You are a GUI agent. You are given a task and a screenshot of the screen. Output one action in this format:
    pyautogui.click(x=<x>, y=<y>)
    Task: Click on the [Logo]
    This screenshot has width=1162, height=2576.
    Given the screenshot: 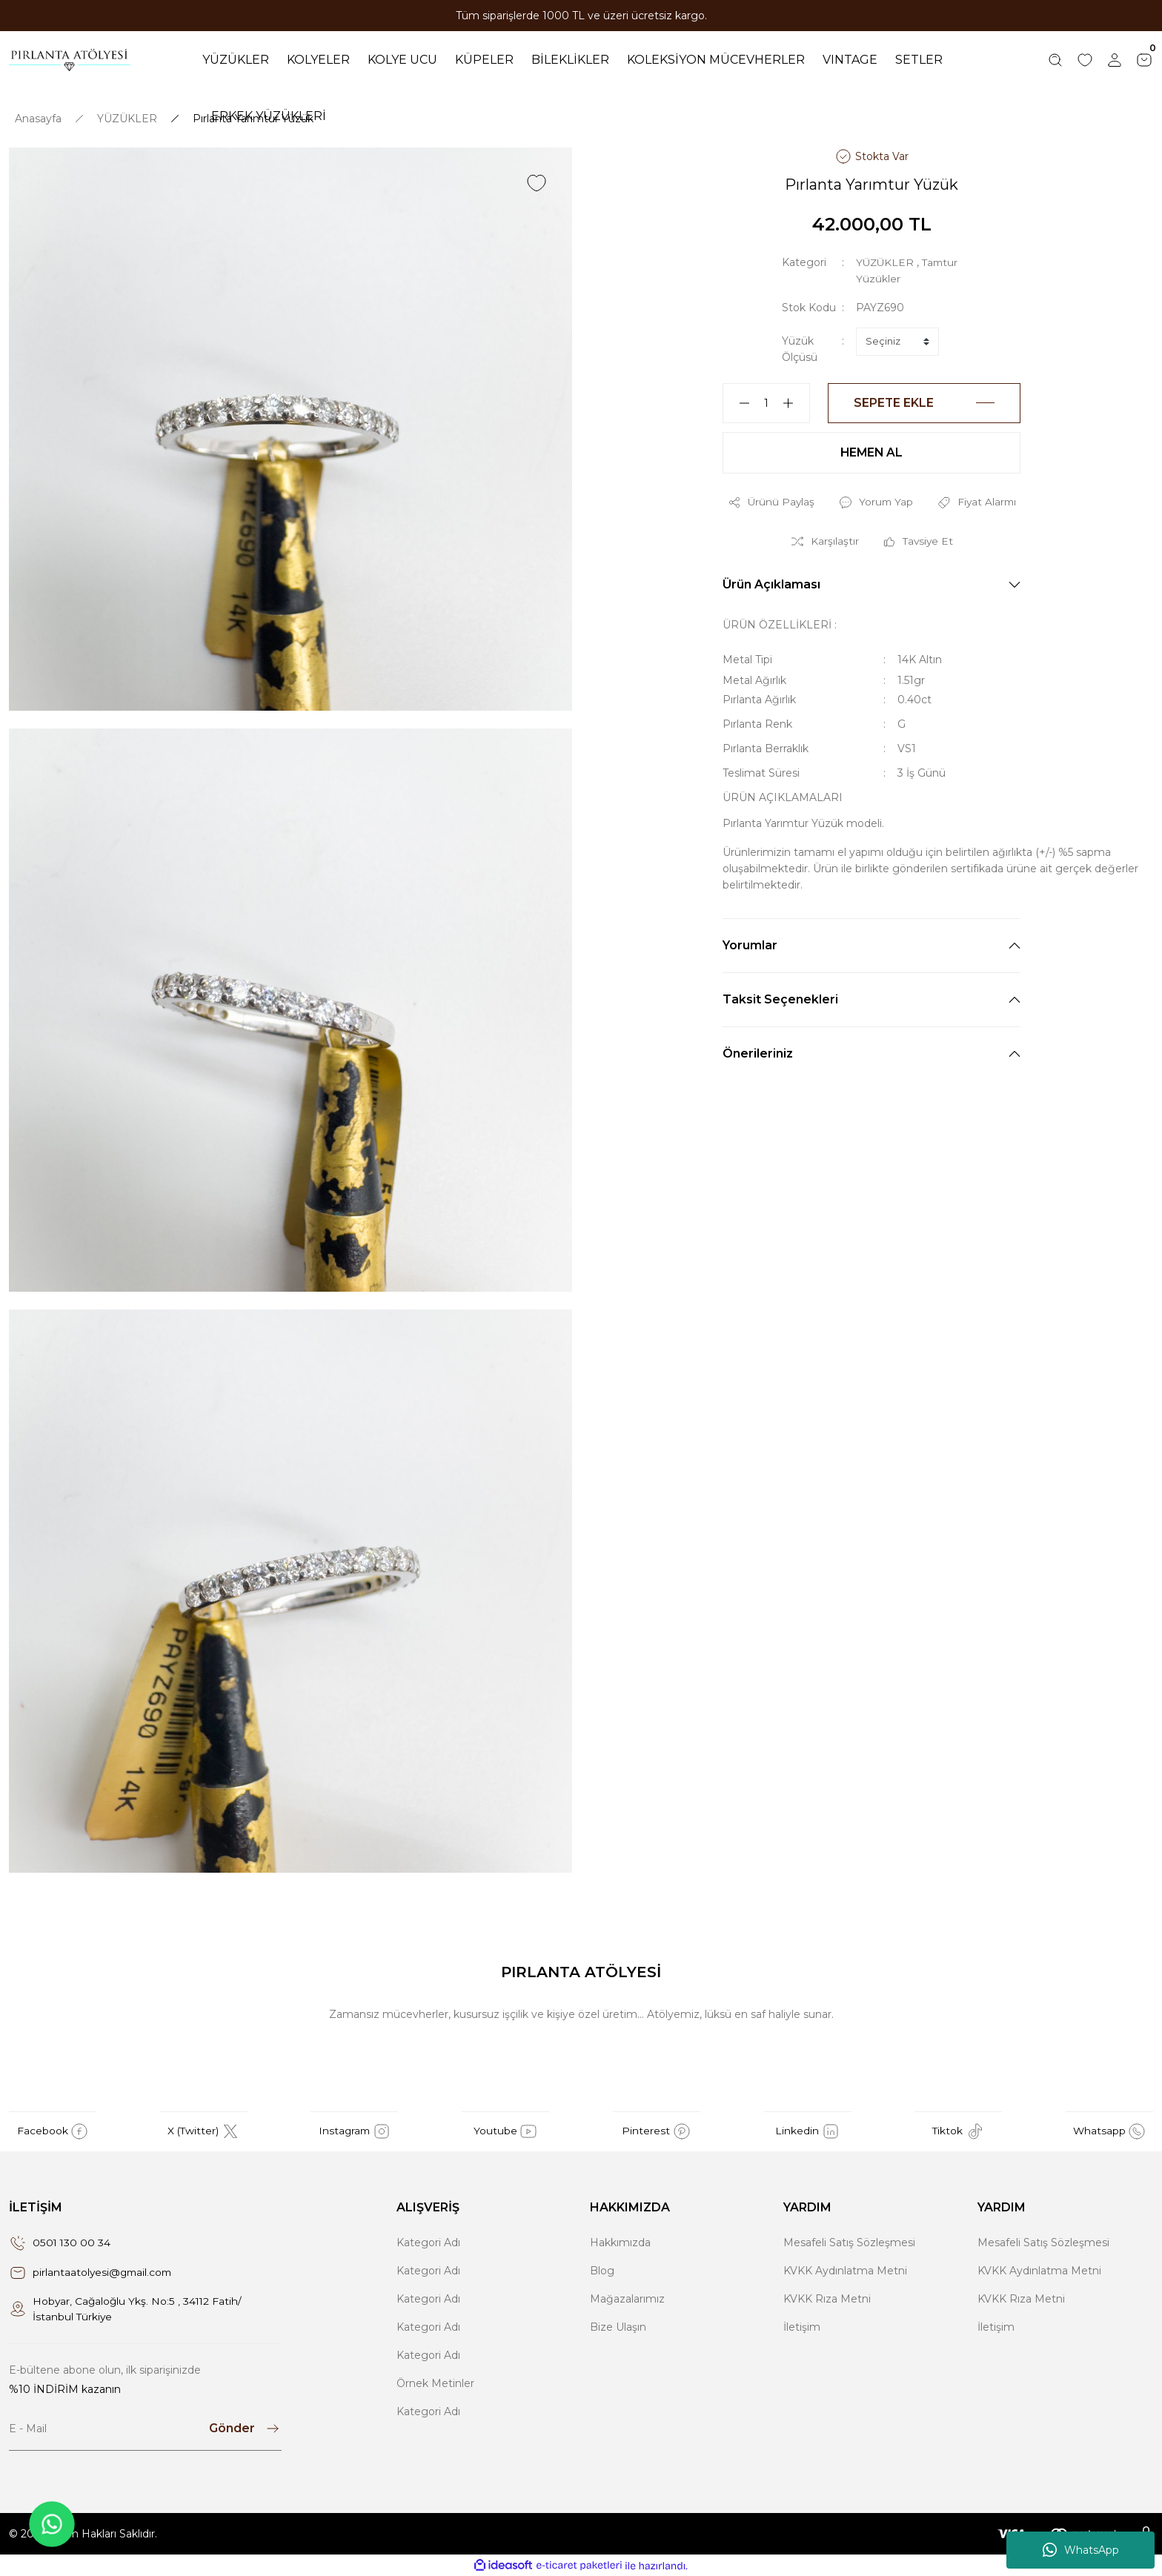 What is the action you would take?
    pyautogui.click(x=69, y=60)
    